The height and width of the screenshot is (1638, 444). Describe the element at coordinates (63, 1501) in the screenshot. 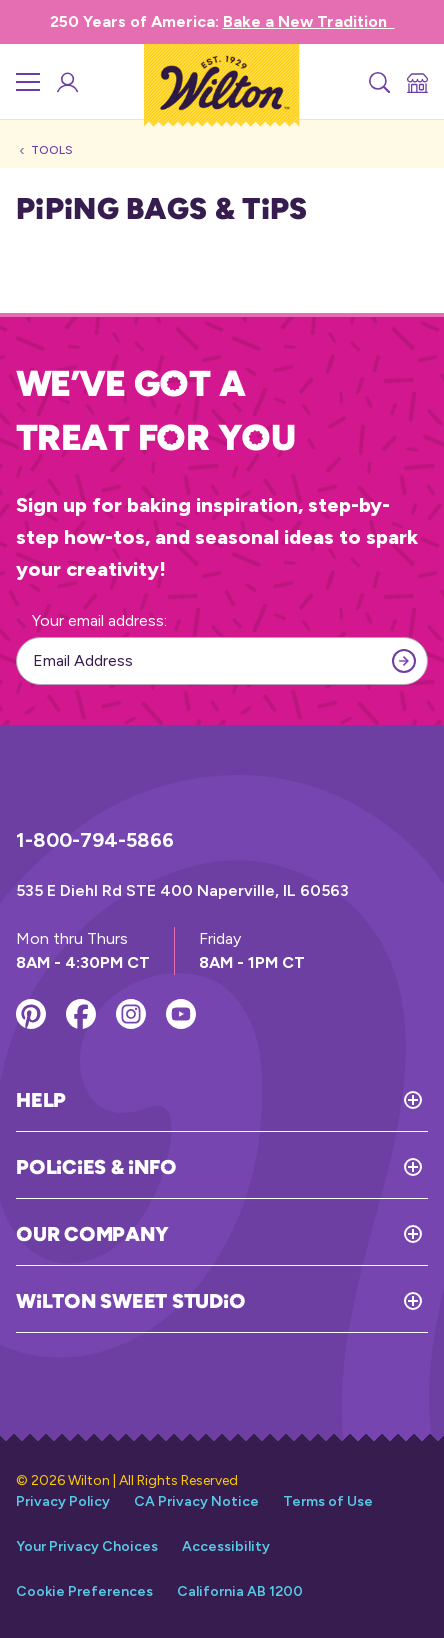

I see `Privacy Policy` at that location.